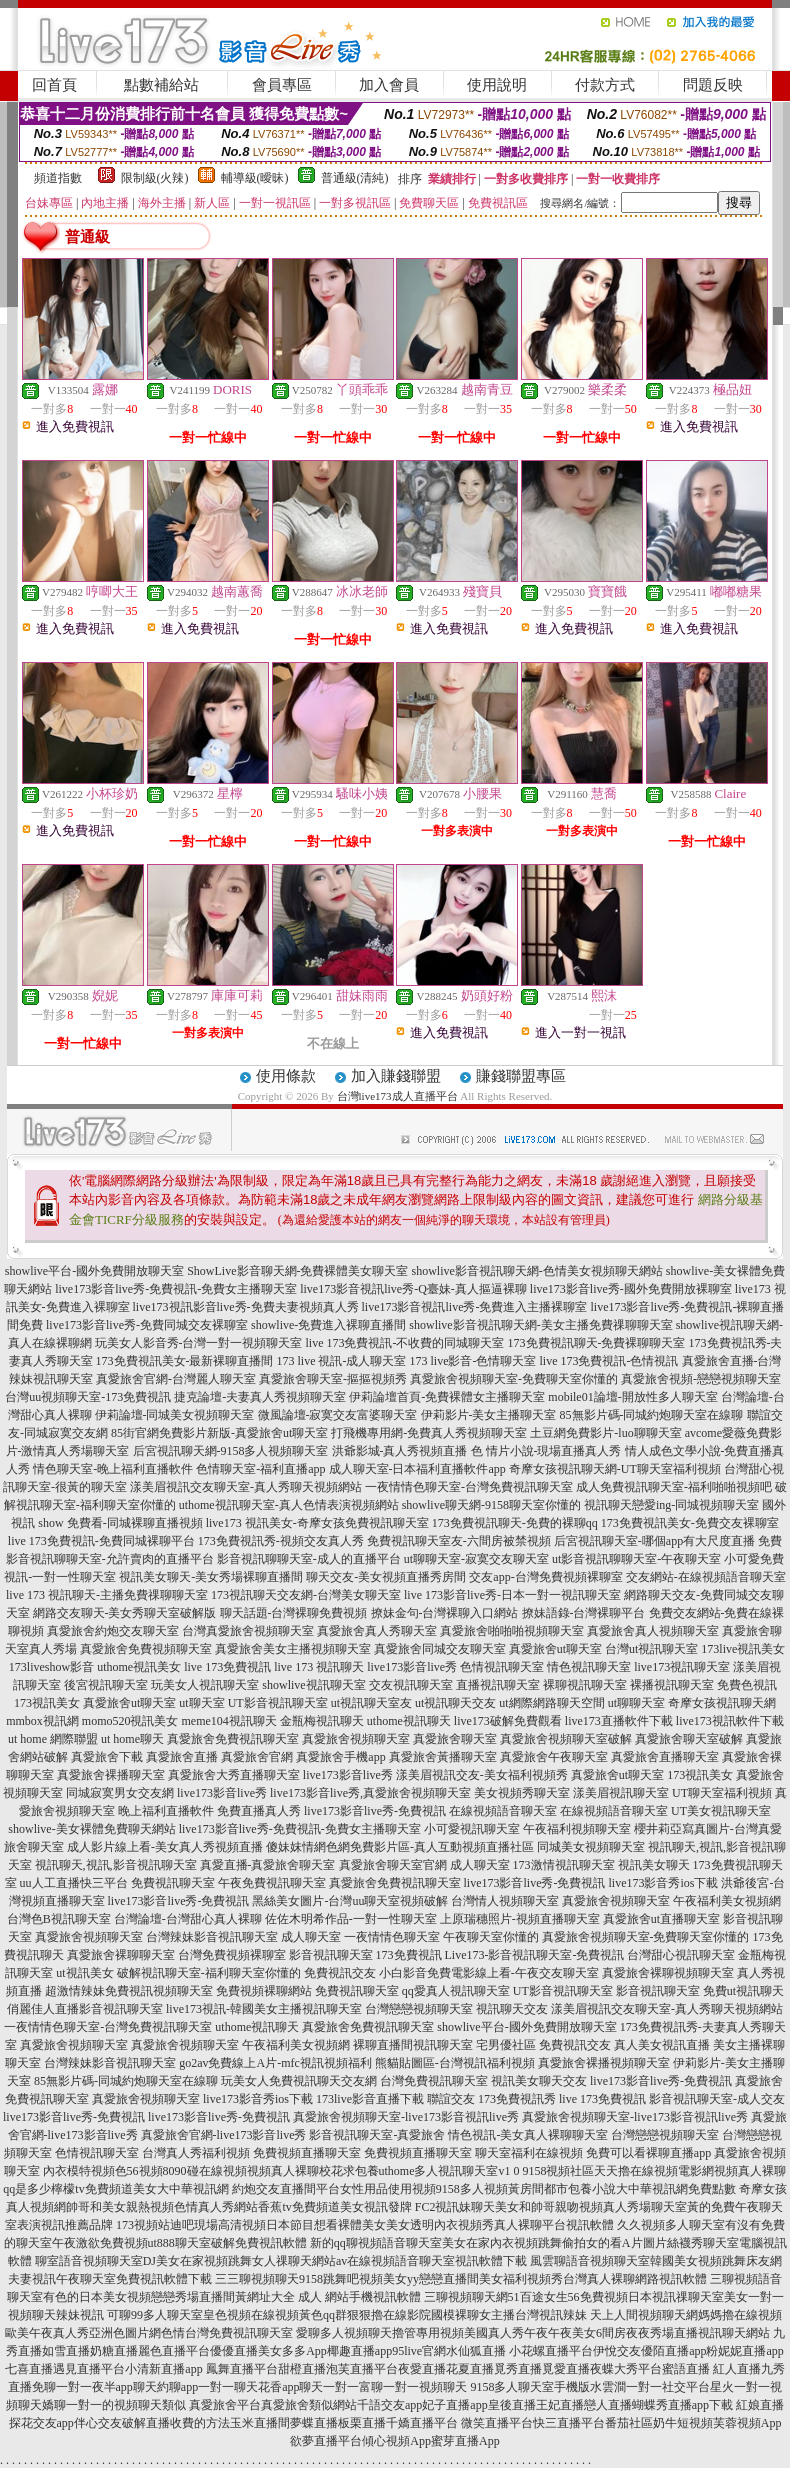 This screenshot has height=2468, width=790. Describe the element at coordinates (246, 1307) in the screenshot. I see `live173視訊影音live秀-免費夫妻視頻真人秀` at that location.